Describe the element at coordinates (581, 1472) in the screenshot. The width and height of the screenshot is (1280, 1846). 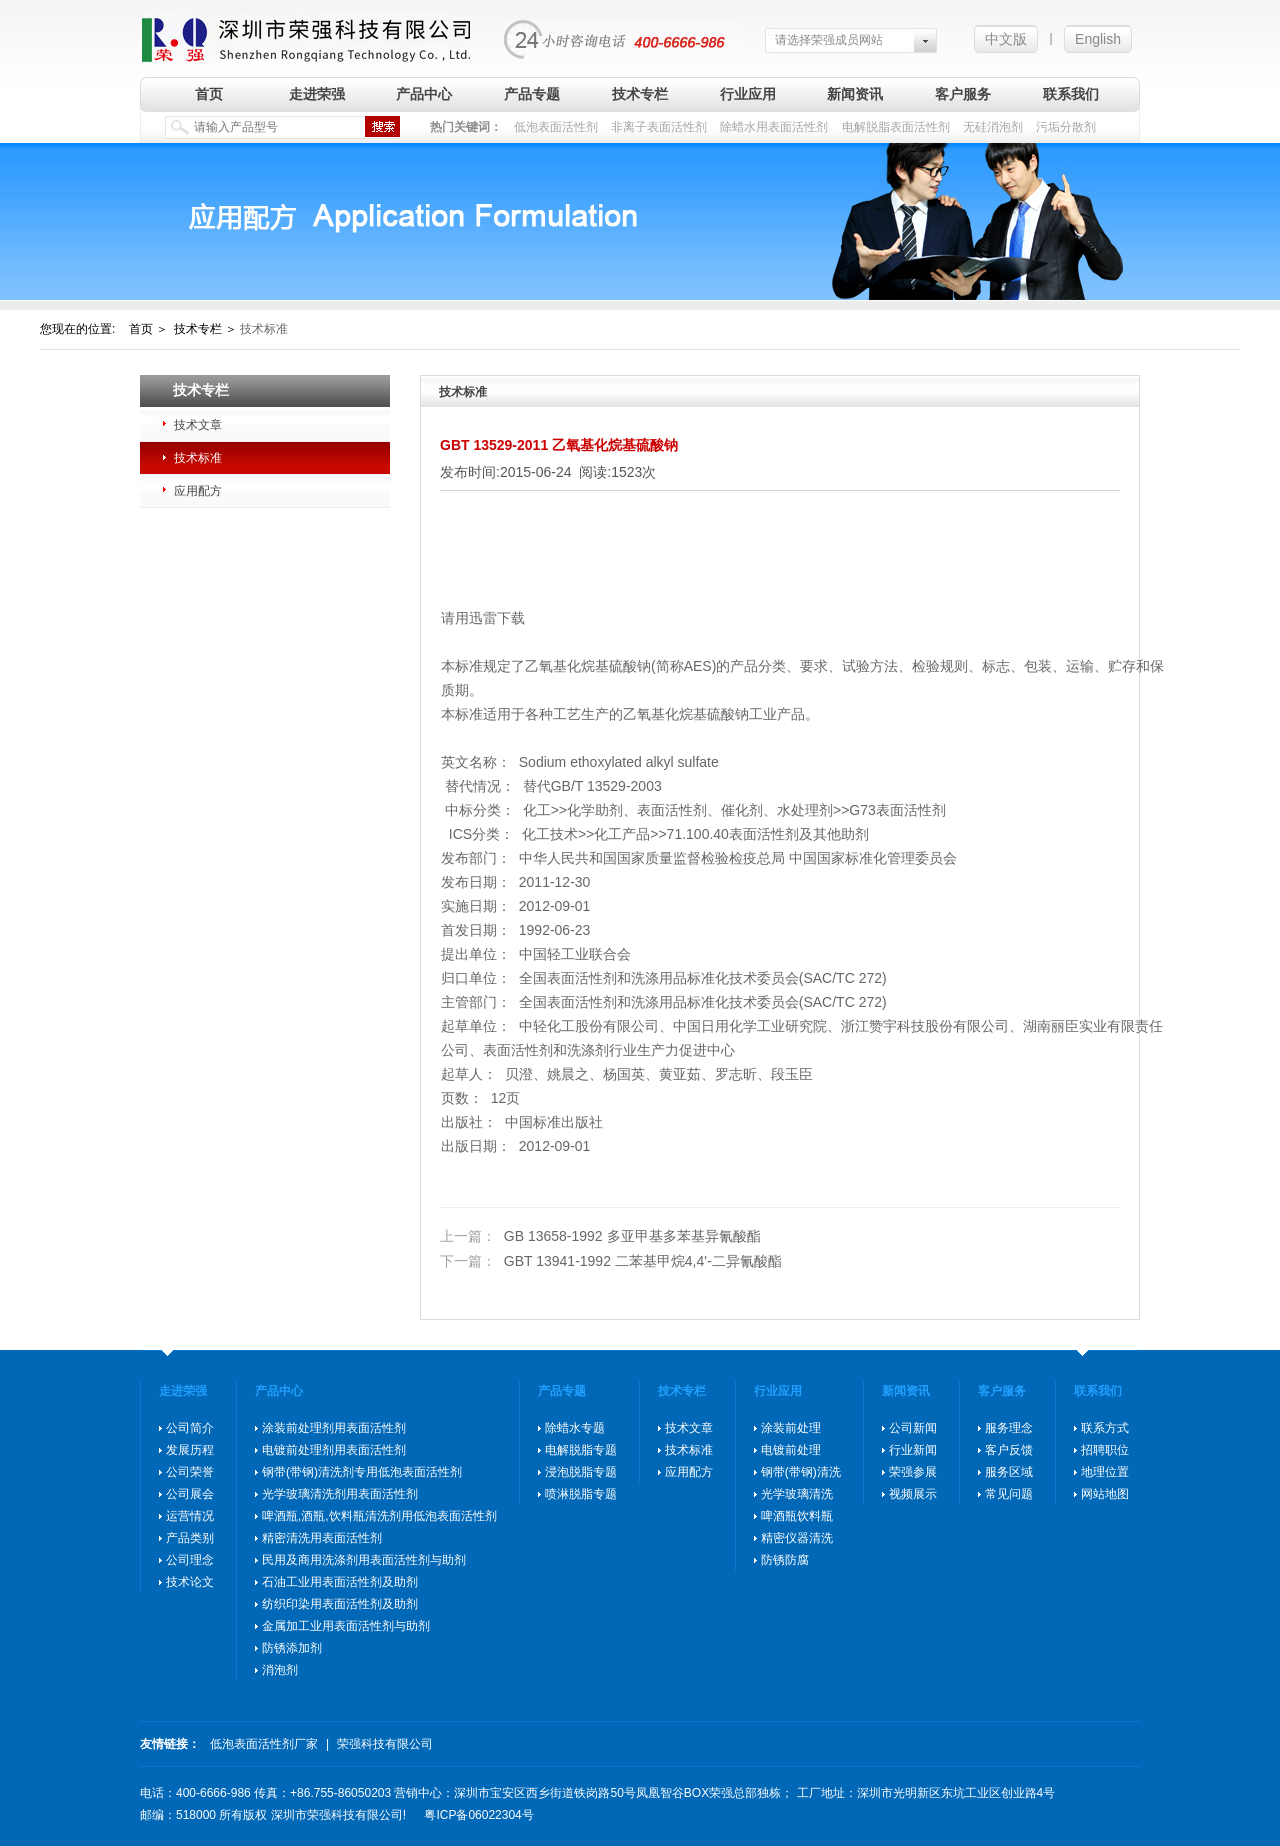
I see `浸泡脱脂专题` at that location.